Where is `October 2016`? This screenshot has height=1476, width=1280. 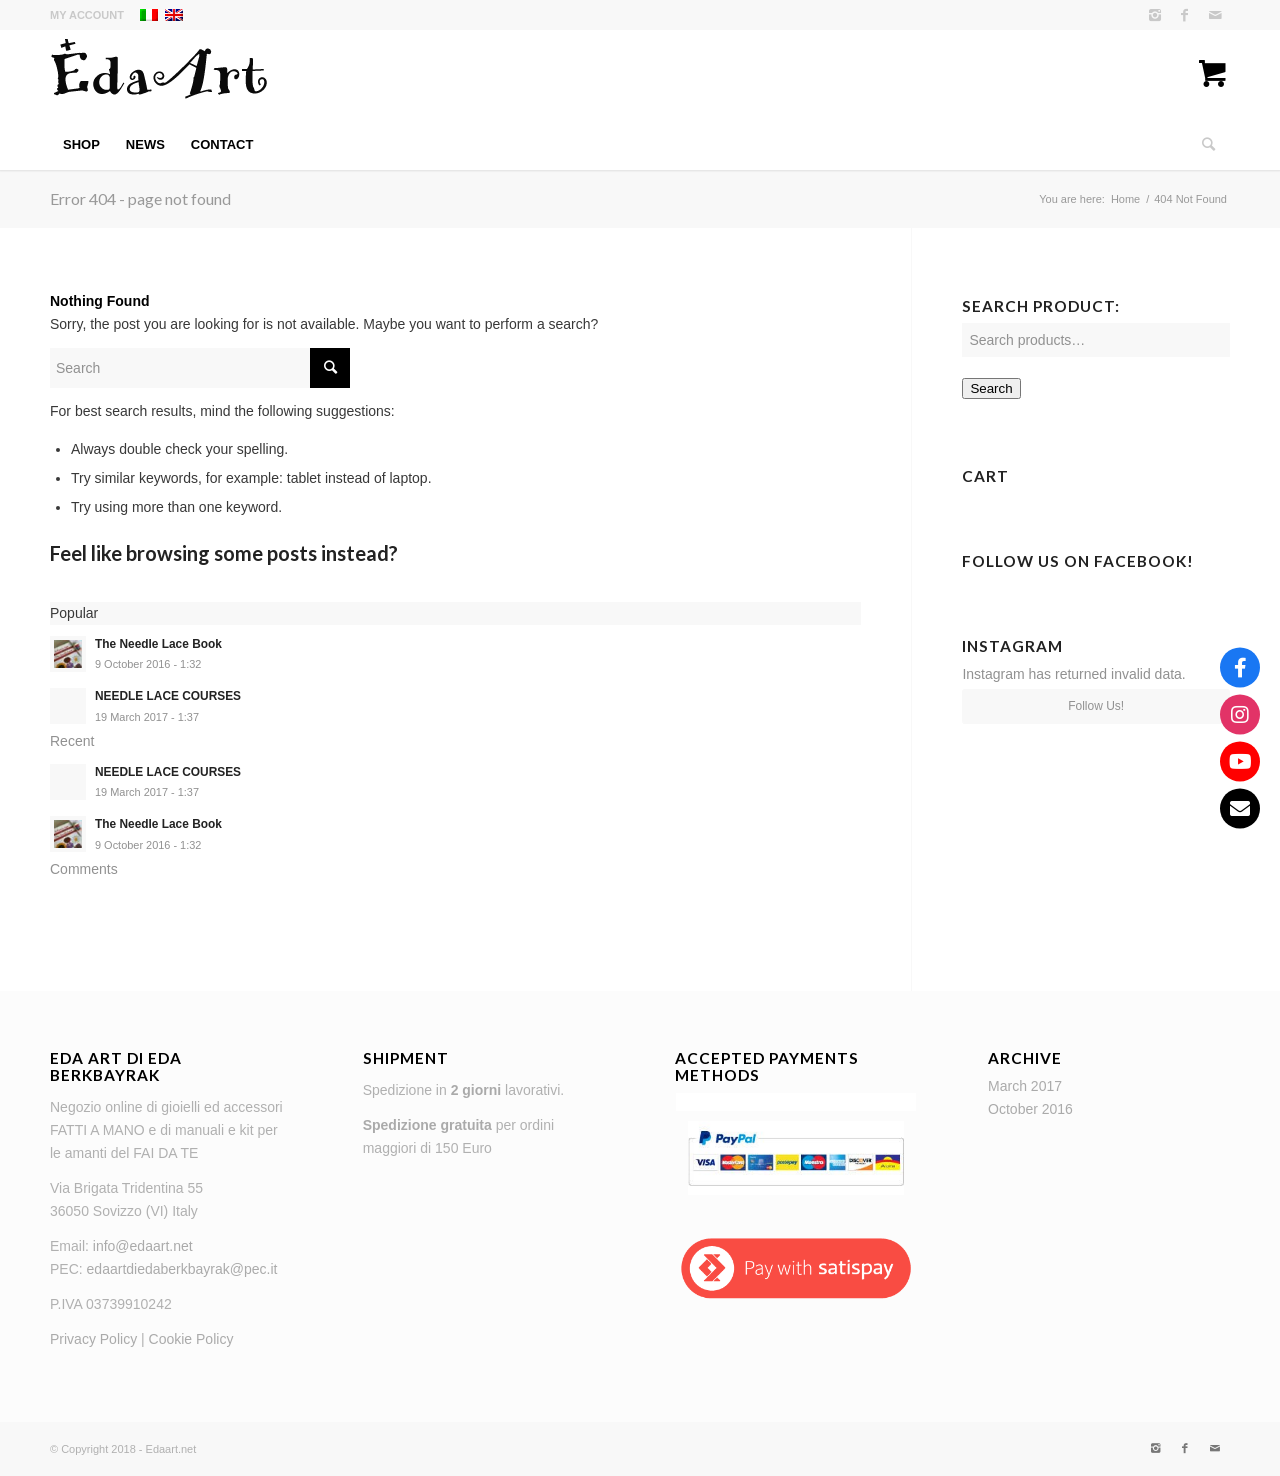
October 2016 is located at coordinates (1030, 1109).